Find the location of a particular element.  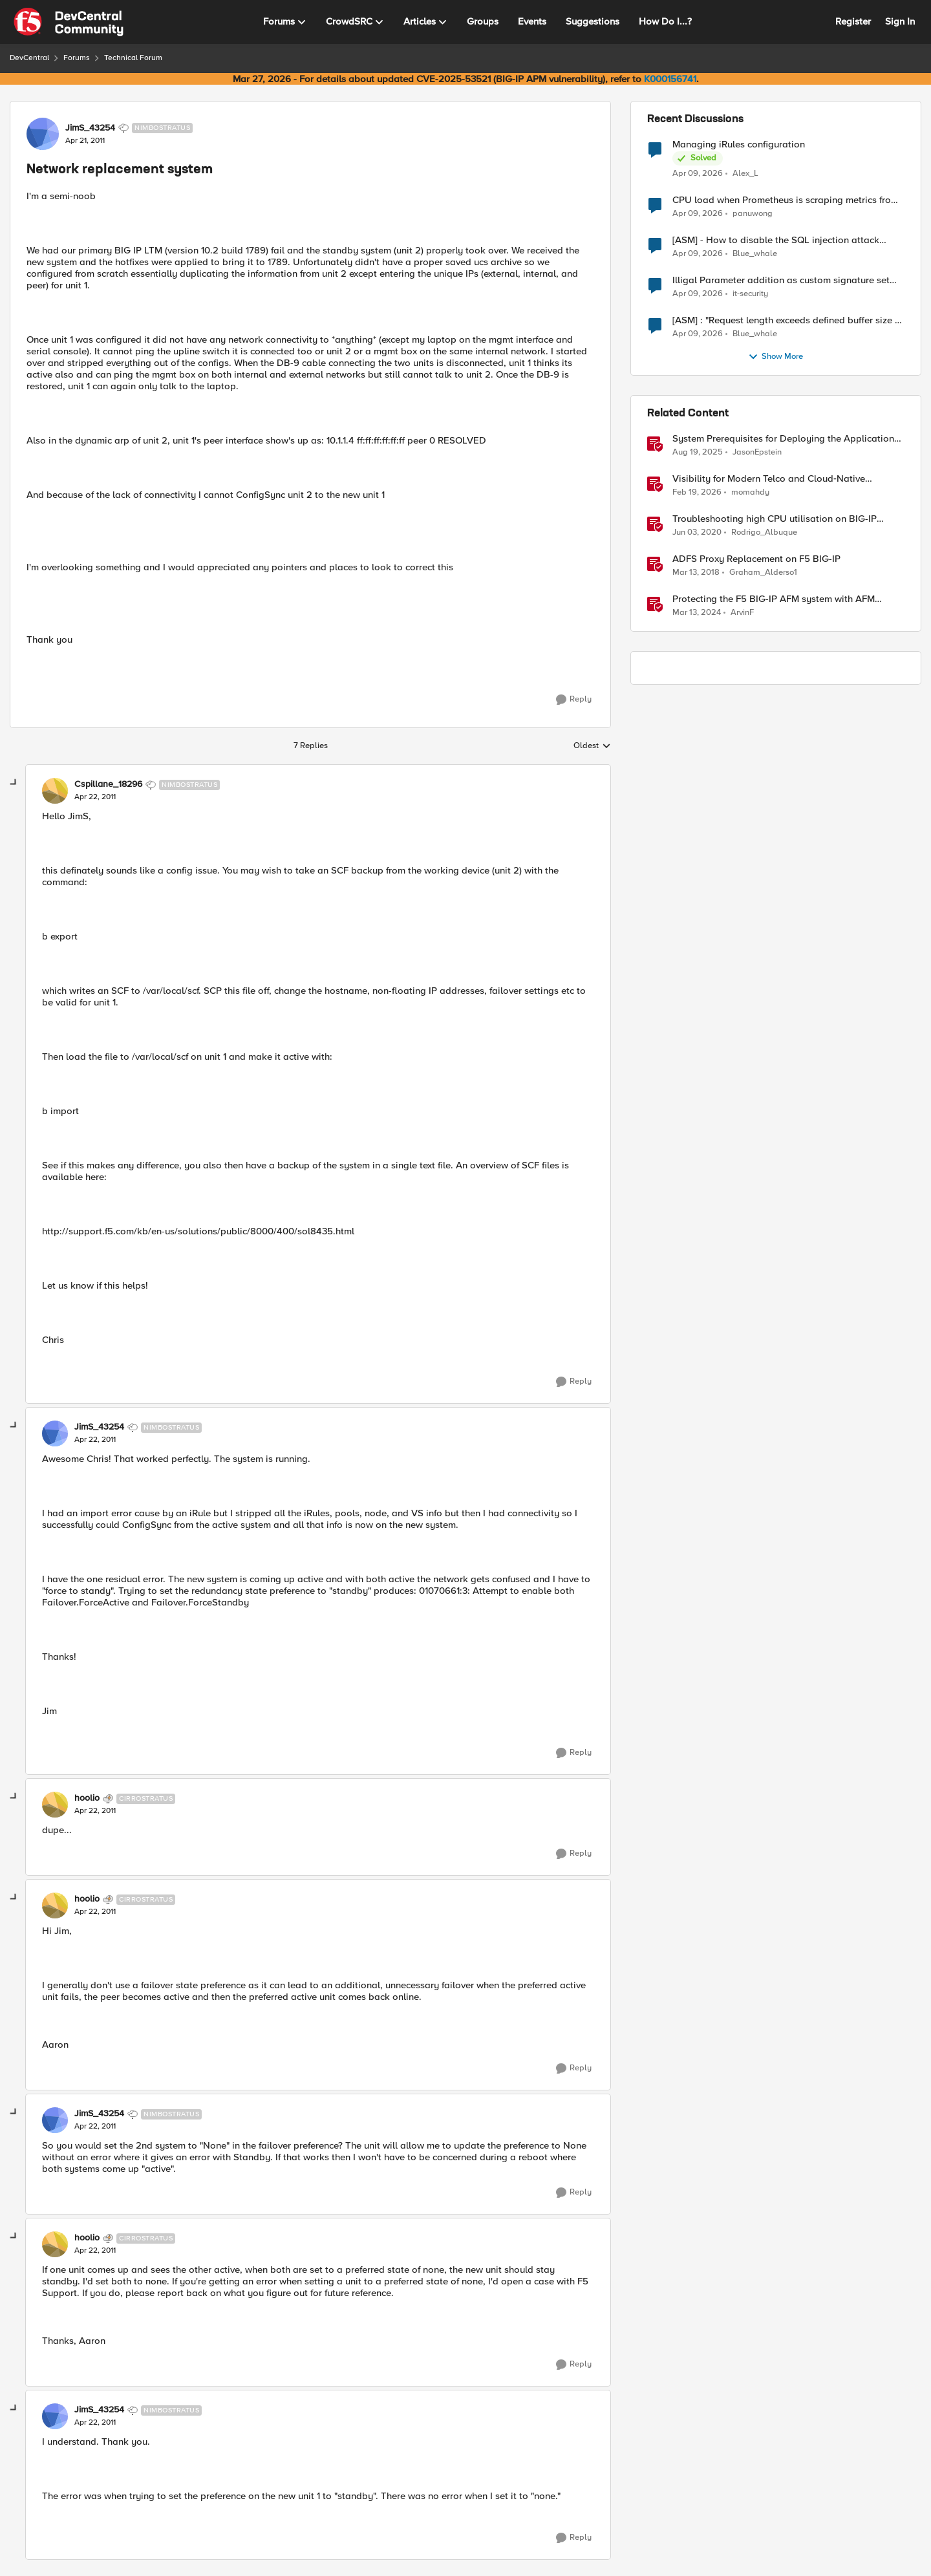

[Network replacement system] is located at coordinates (95, 797).